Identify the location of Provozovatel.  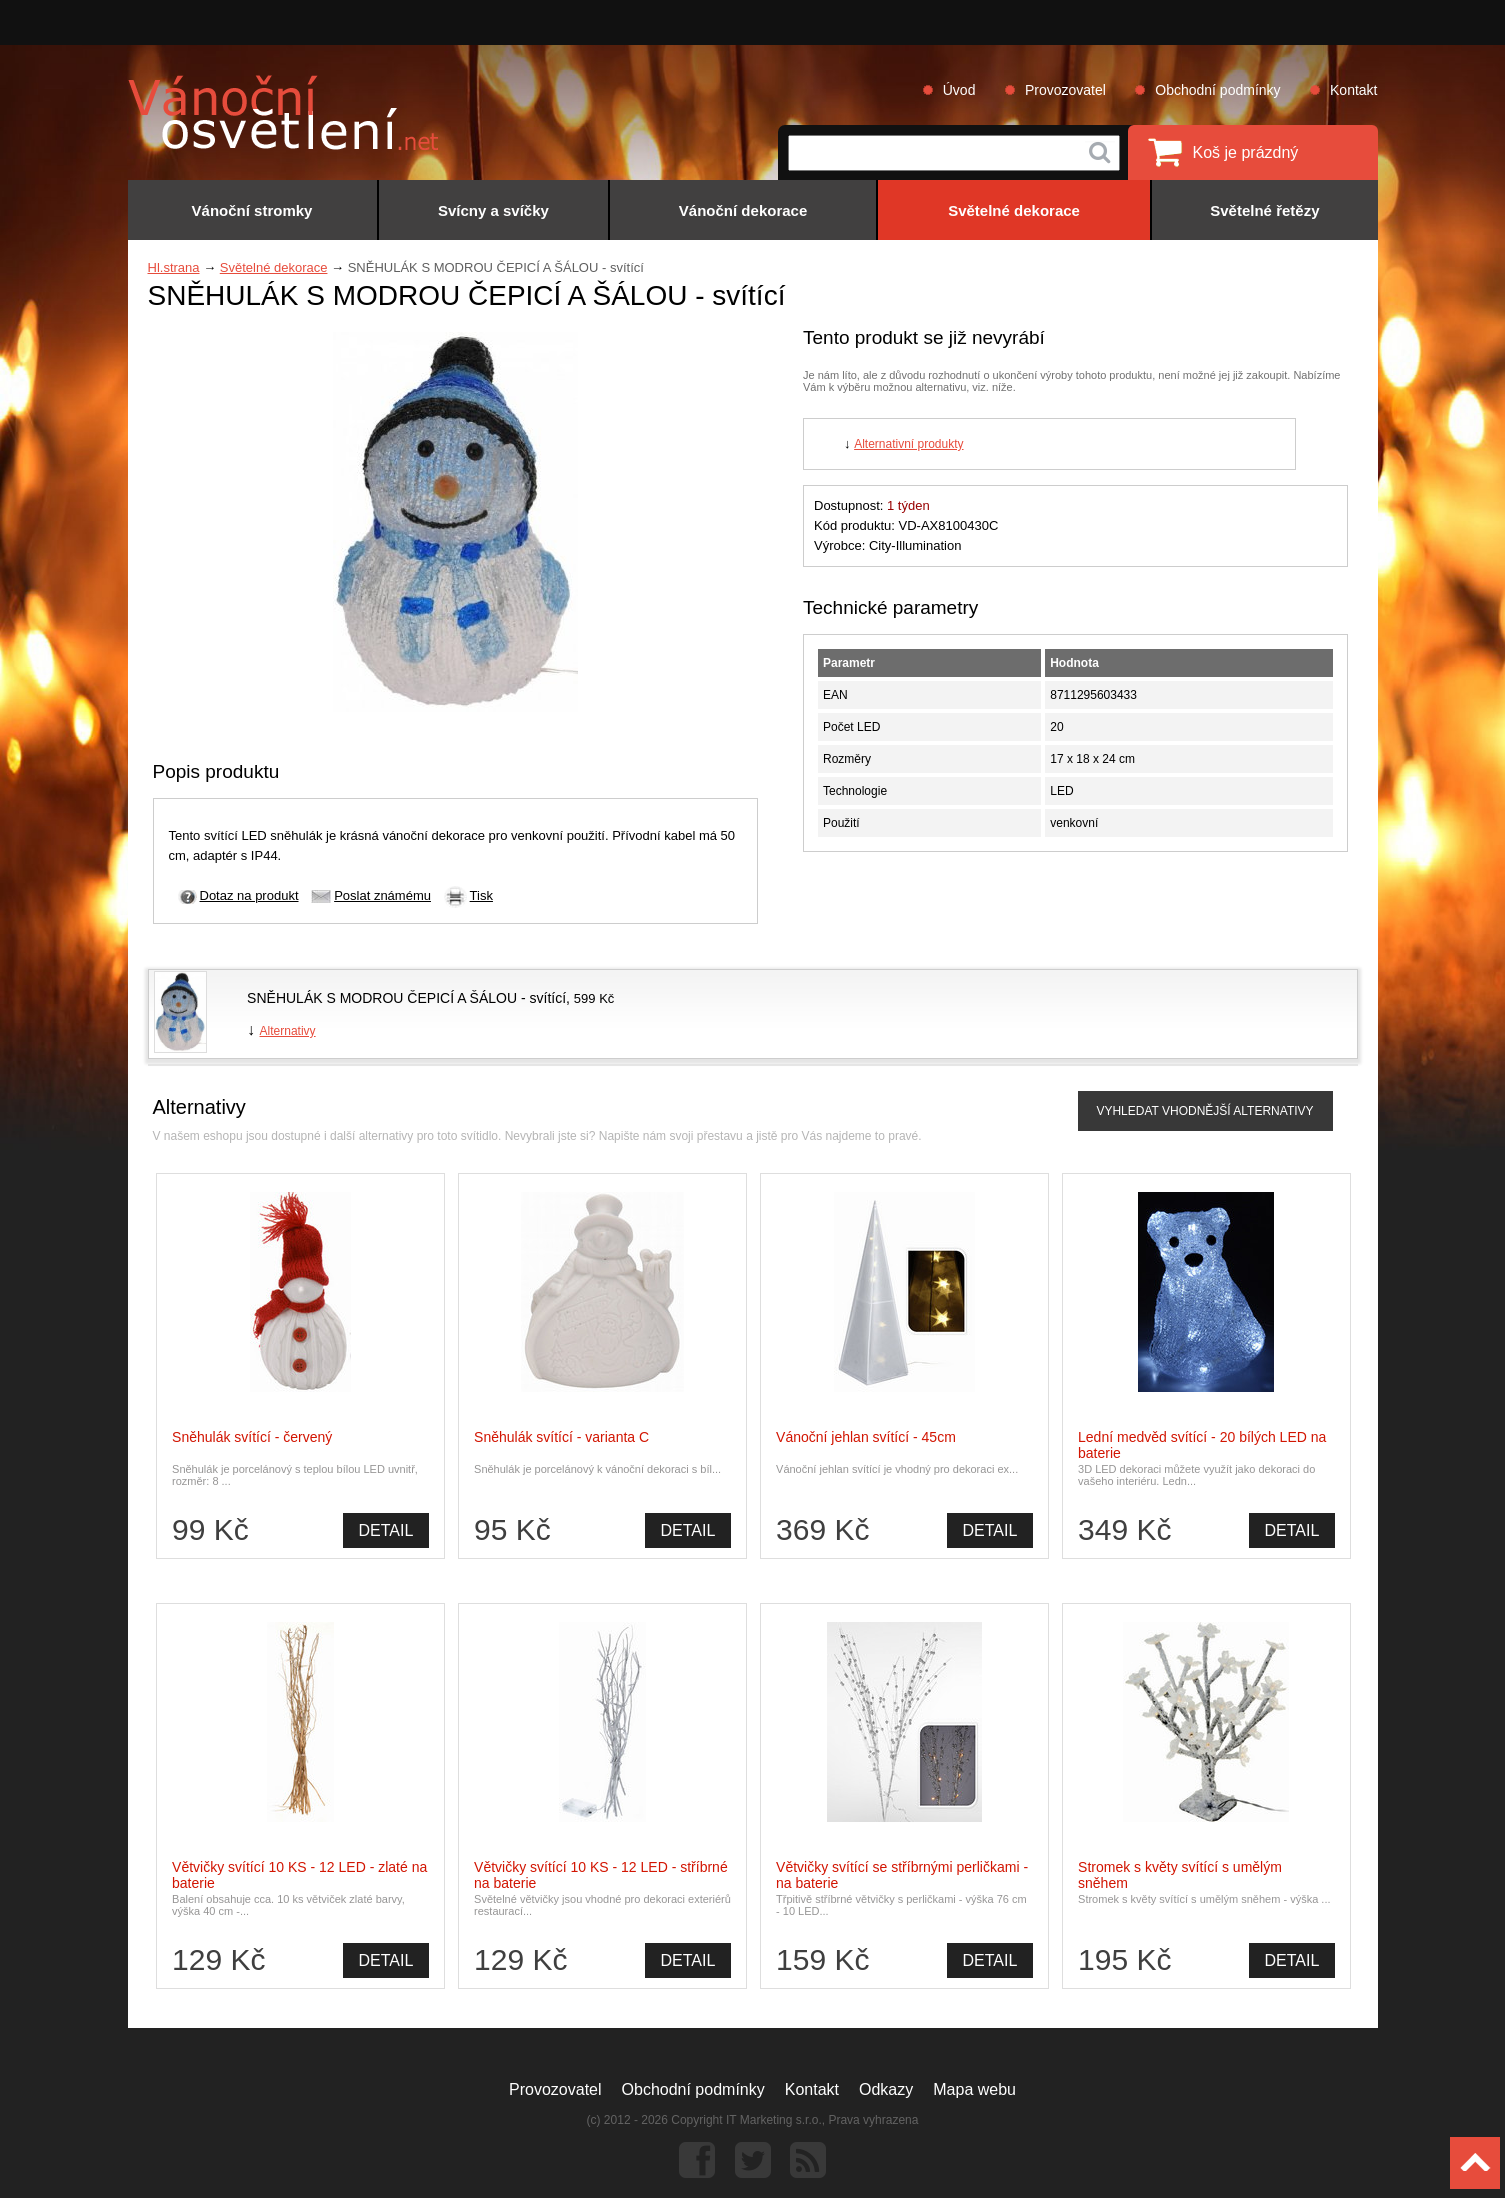
(1065, 90).